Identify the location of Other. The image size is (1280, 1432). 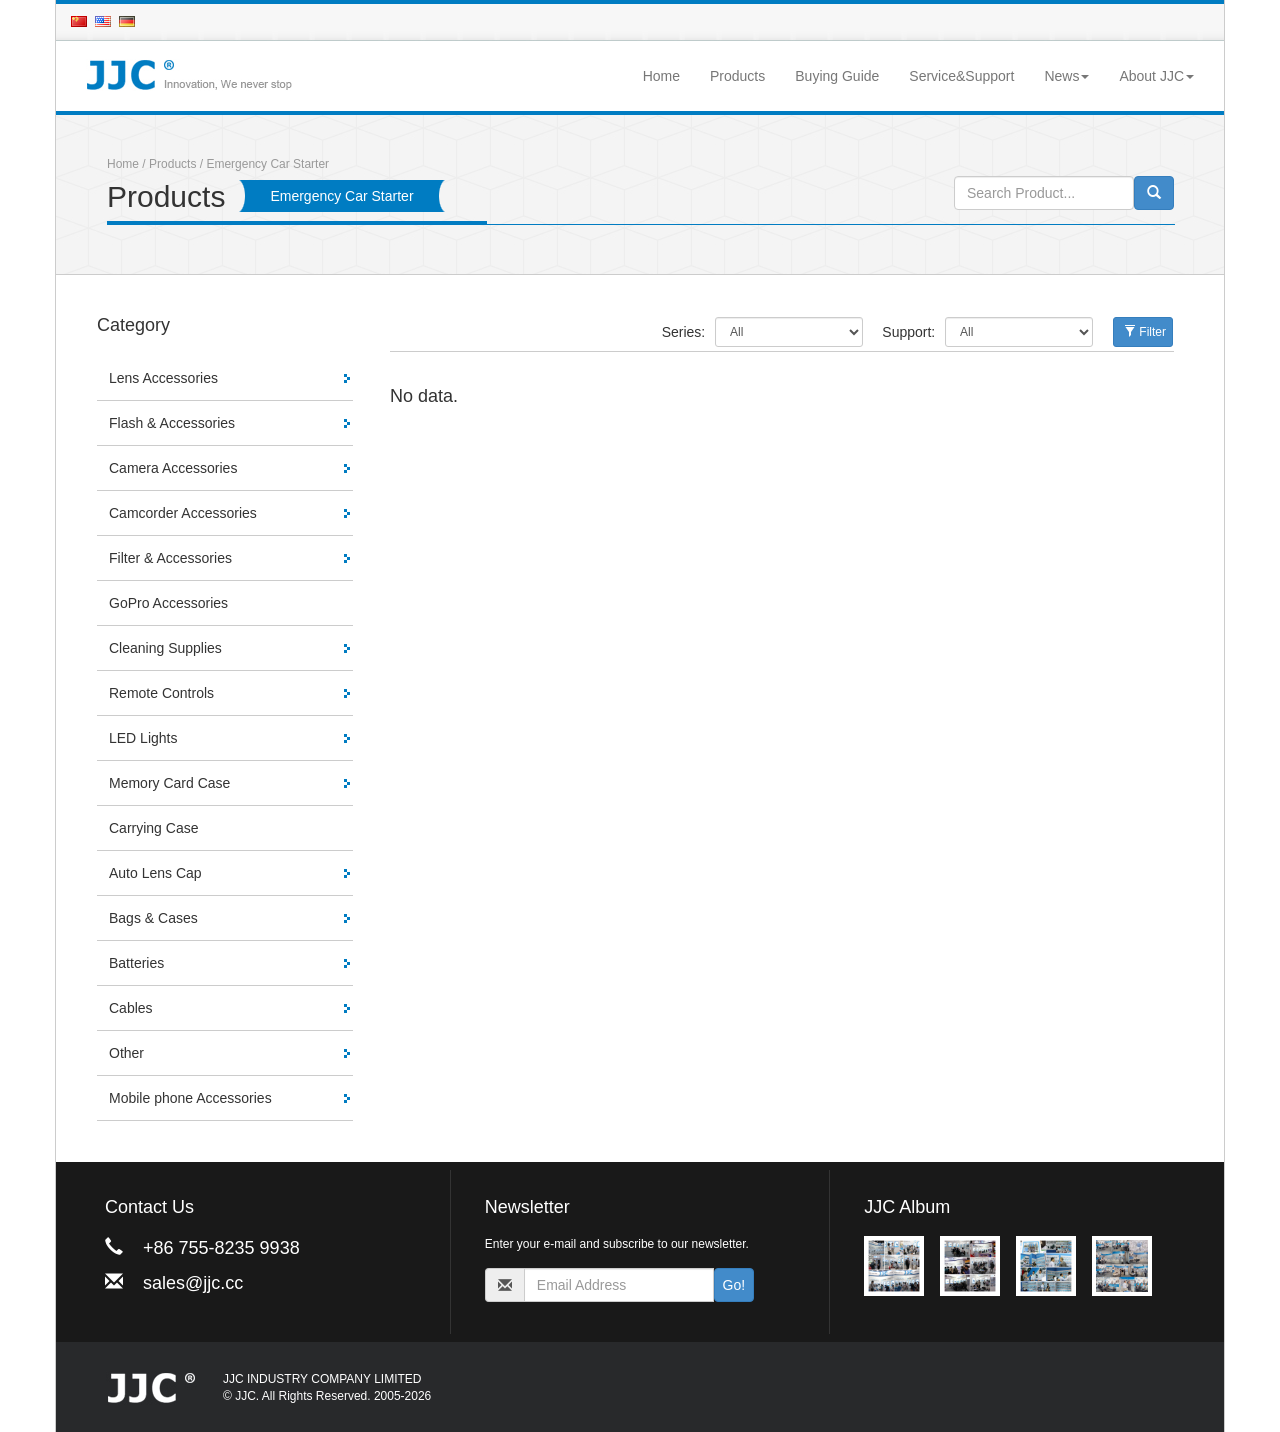
(126, 1053).